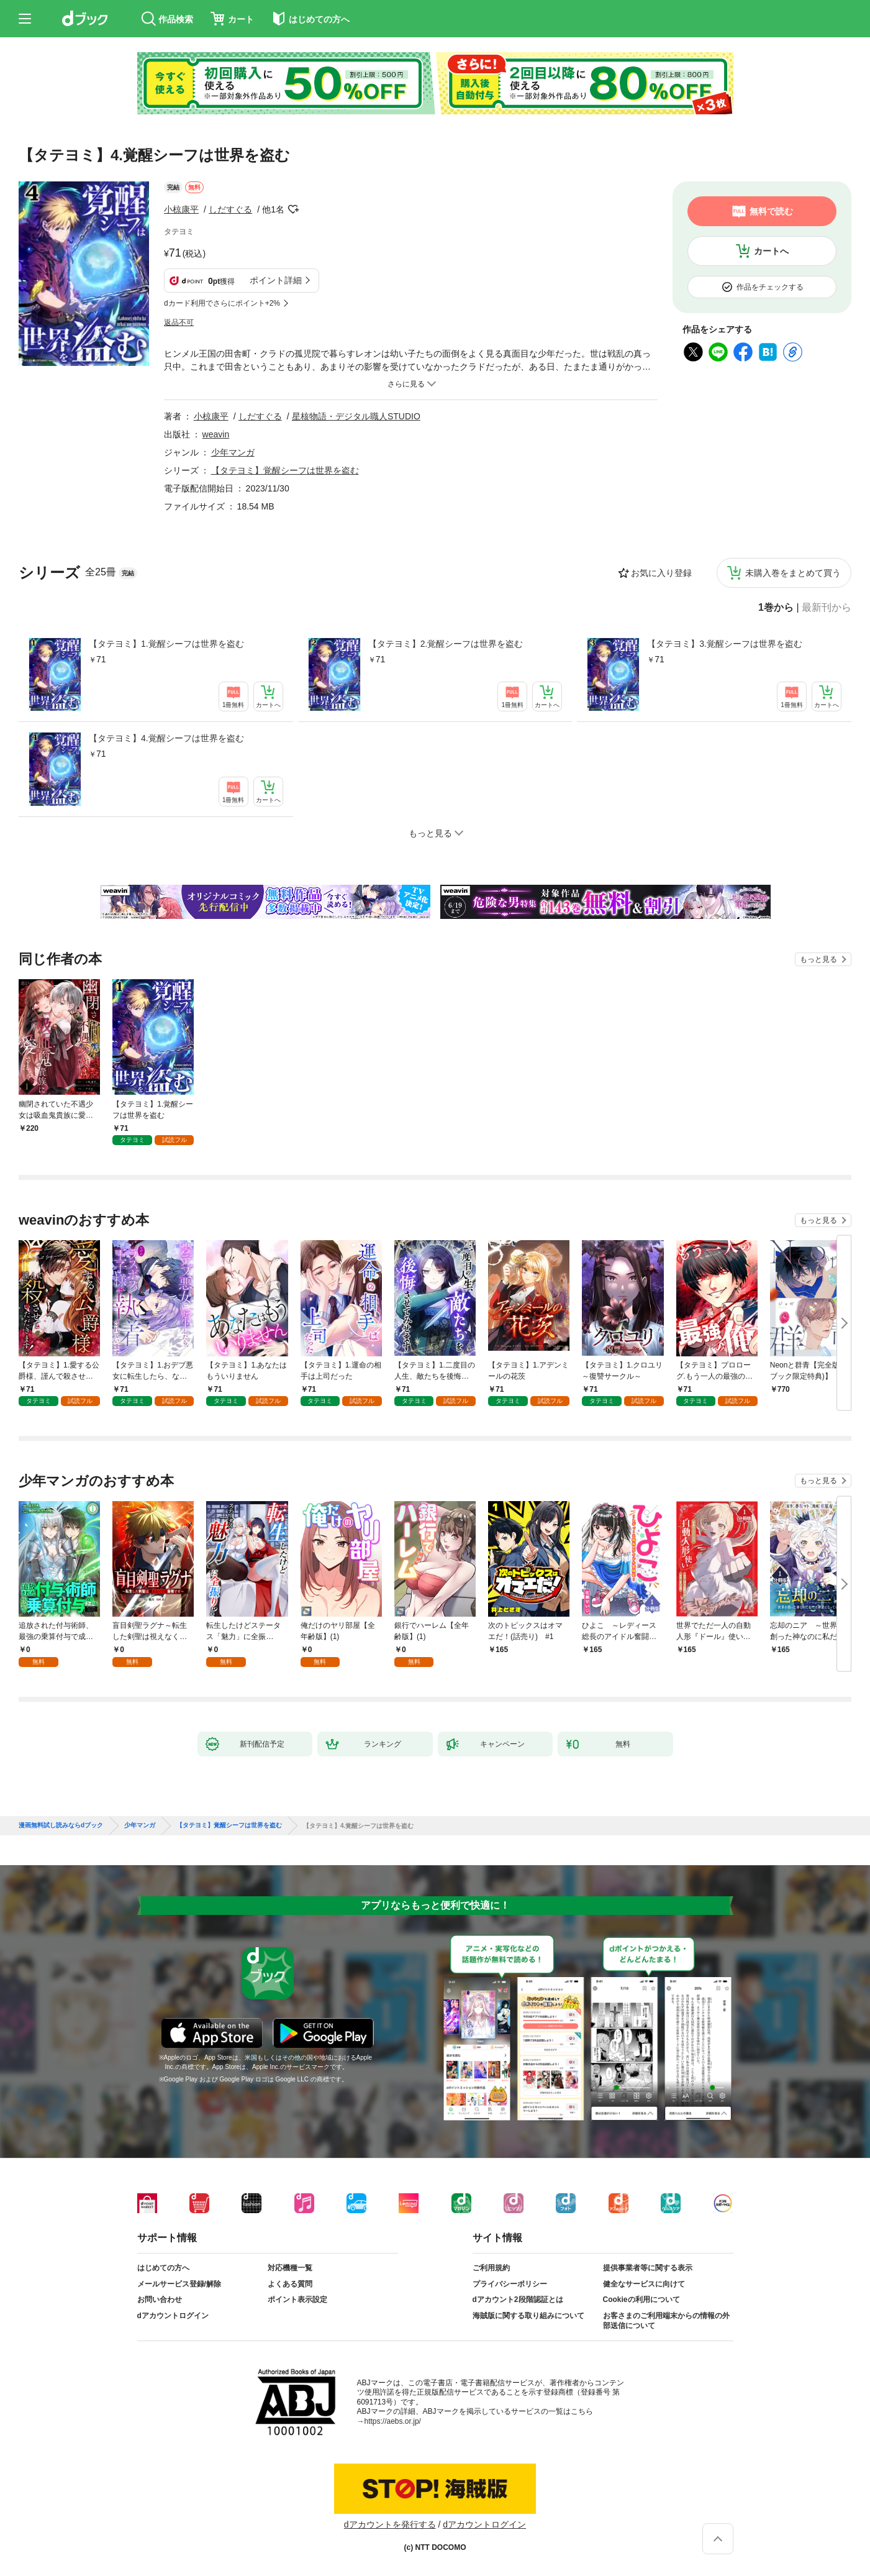  What do you see at coordinates (181, 209) in the screenshot?
I see `小椋康平` at bounding box center [181, 209].